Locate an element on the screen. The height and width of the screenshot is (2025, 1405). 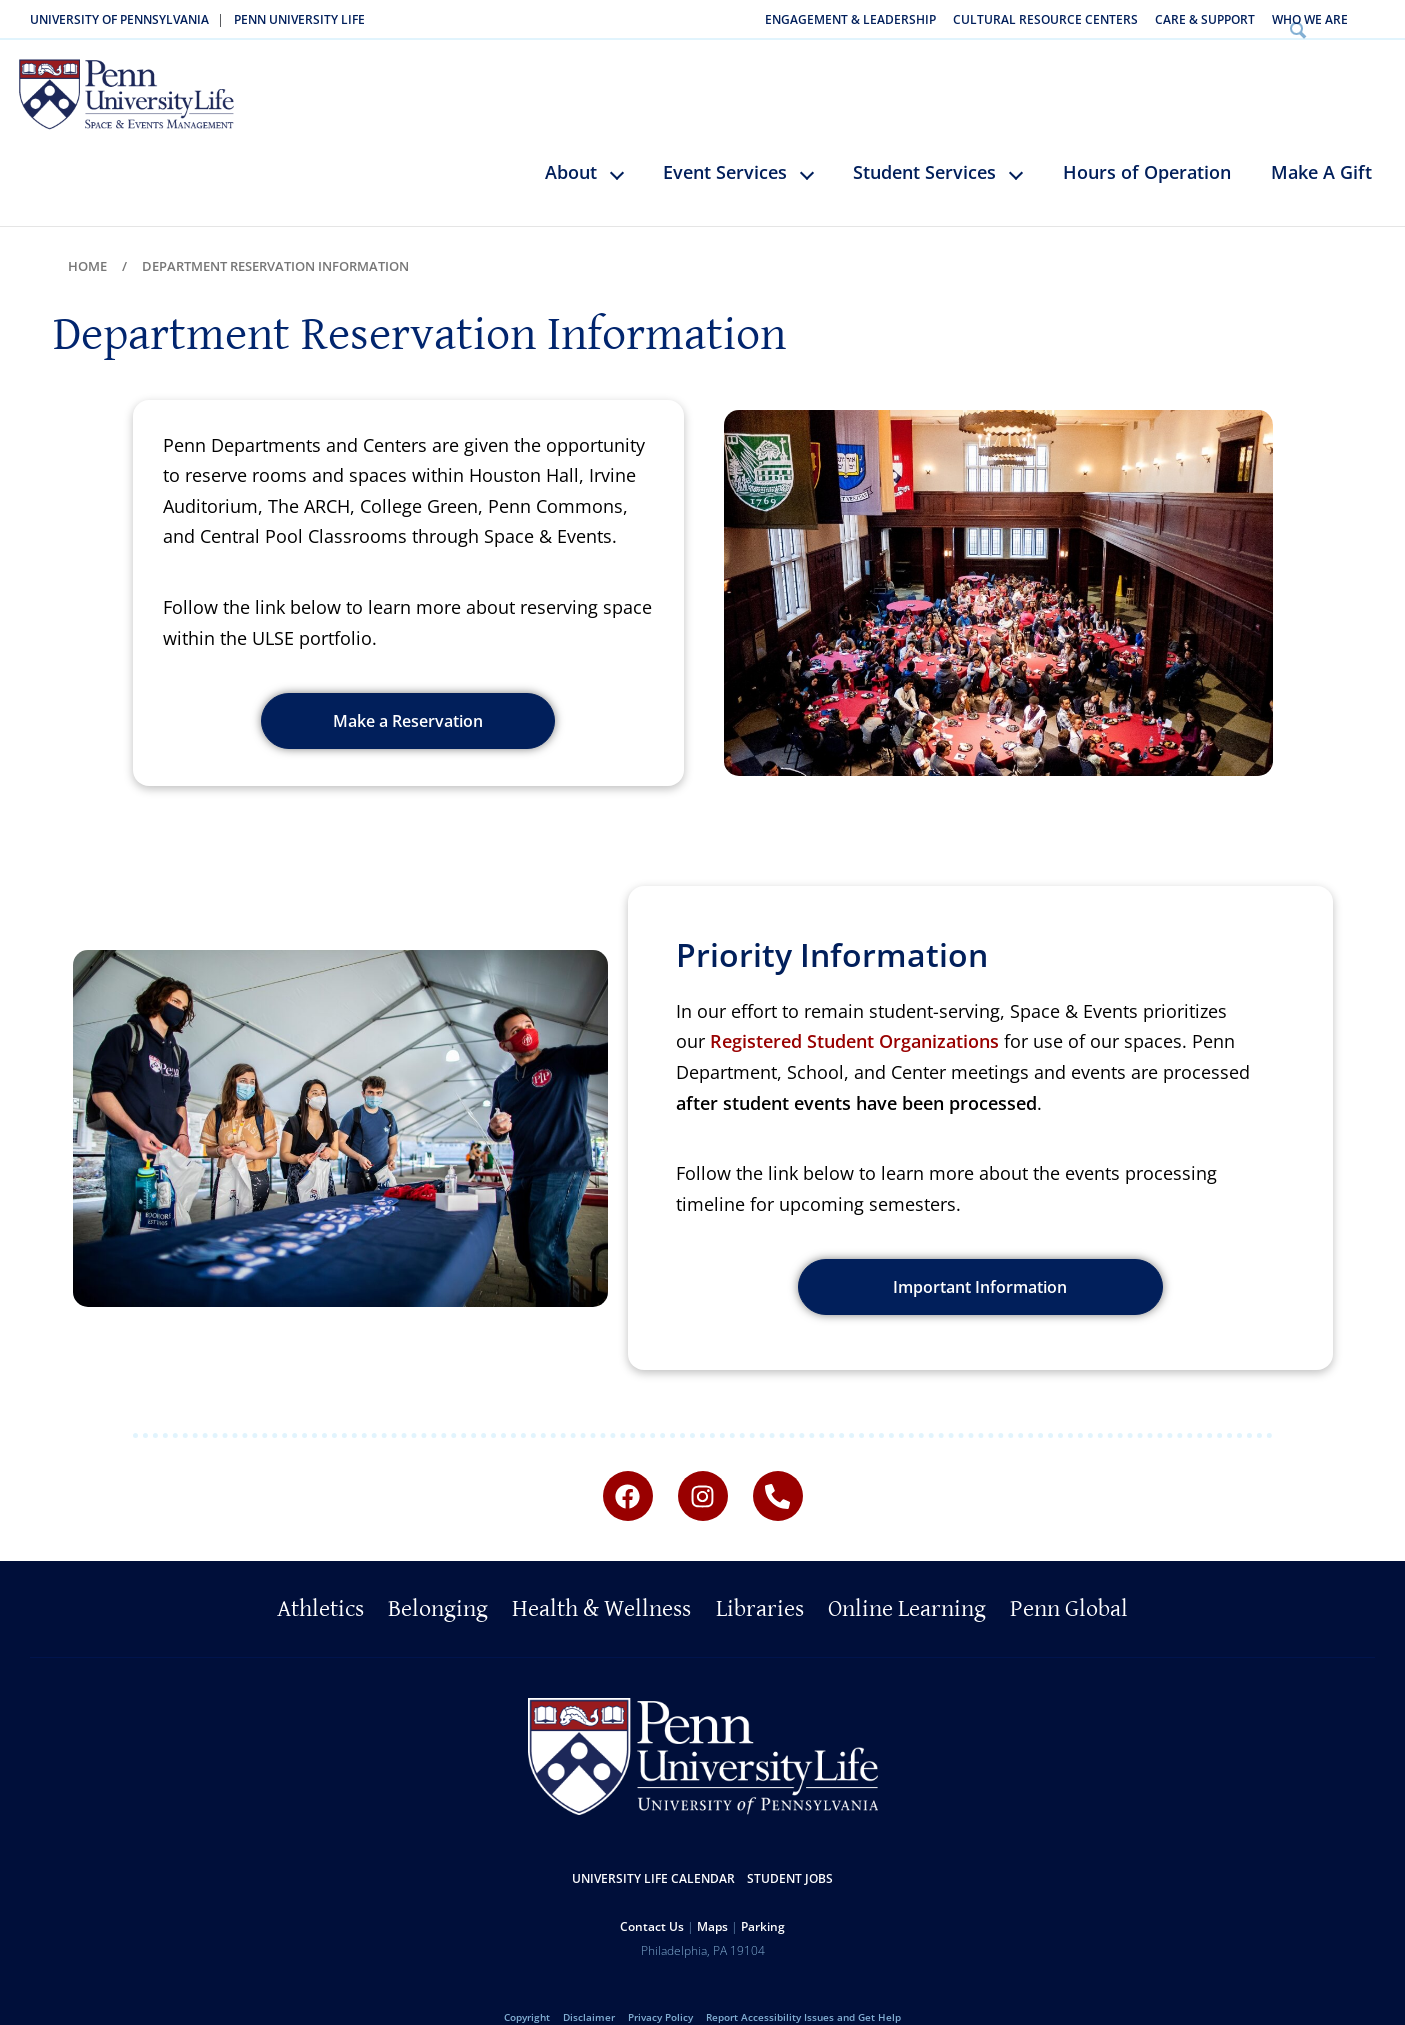
Report Accessibility Issues and Get Help is located at coordinates (803, 1987).